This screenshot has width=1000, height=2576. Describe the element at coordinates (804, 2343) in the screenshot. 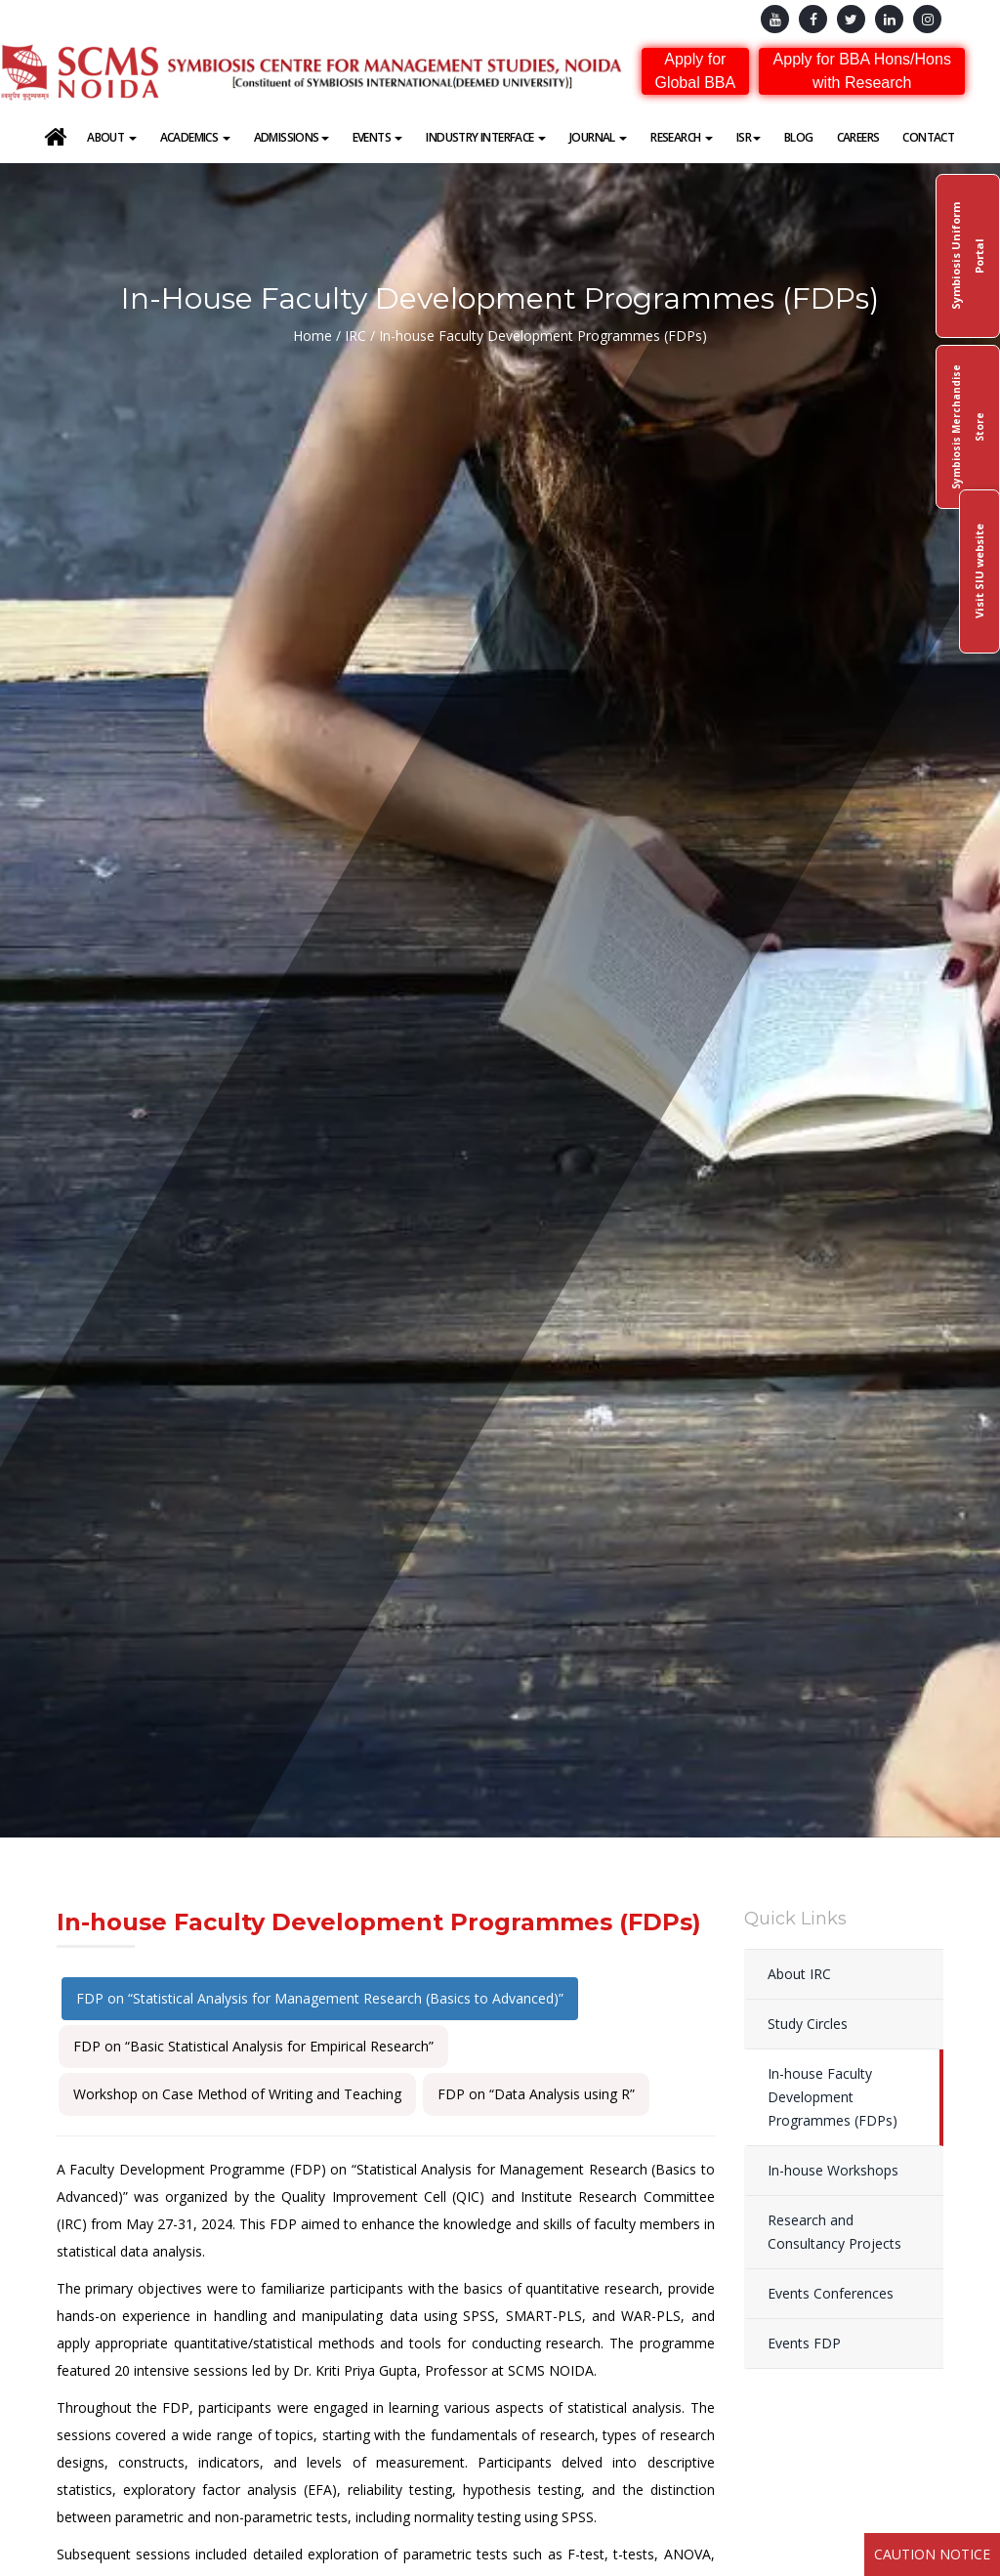

I see `Events FDP` at that location.